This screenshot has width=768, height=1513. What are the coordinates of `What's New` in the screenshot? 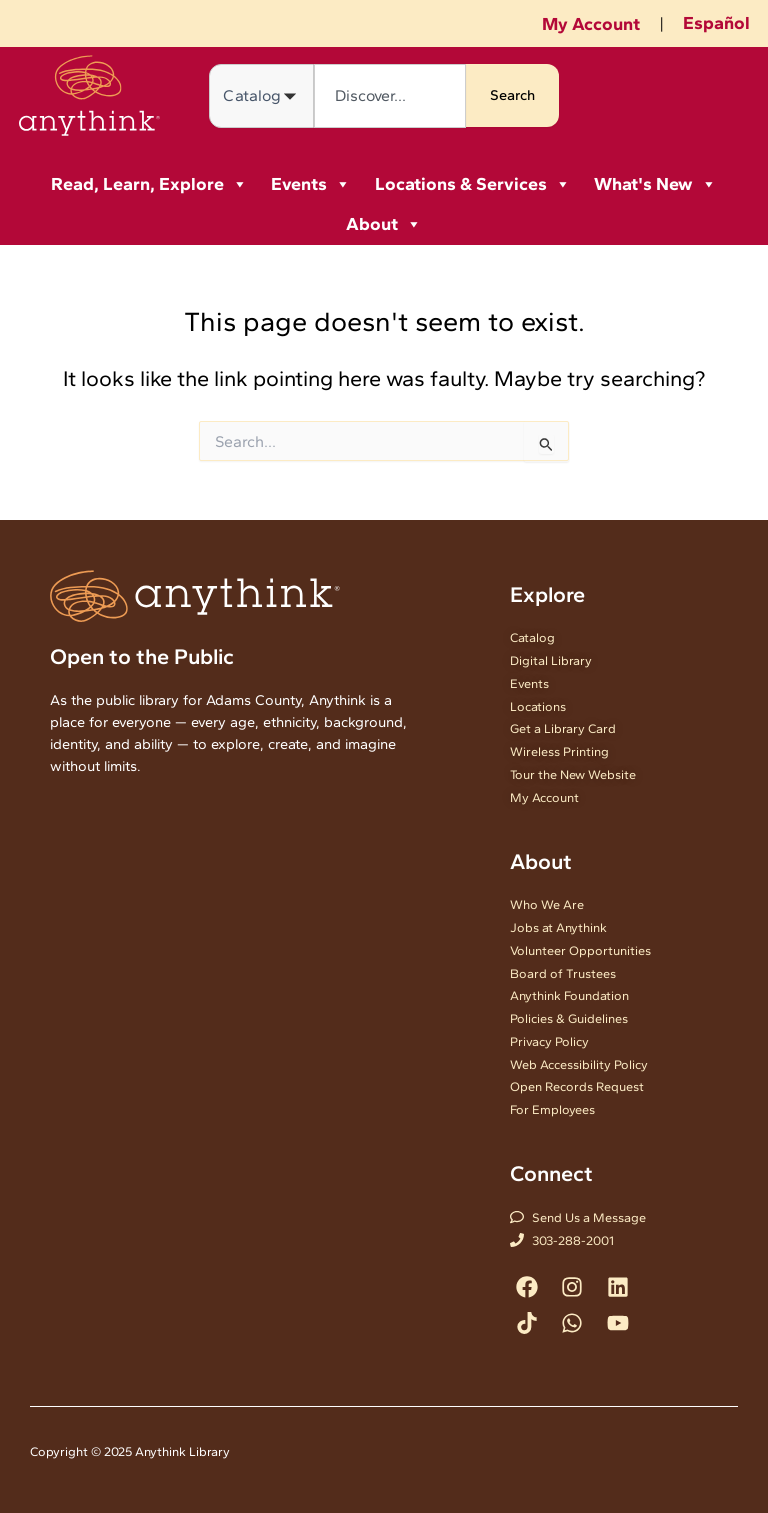 It's located at (655, 184).